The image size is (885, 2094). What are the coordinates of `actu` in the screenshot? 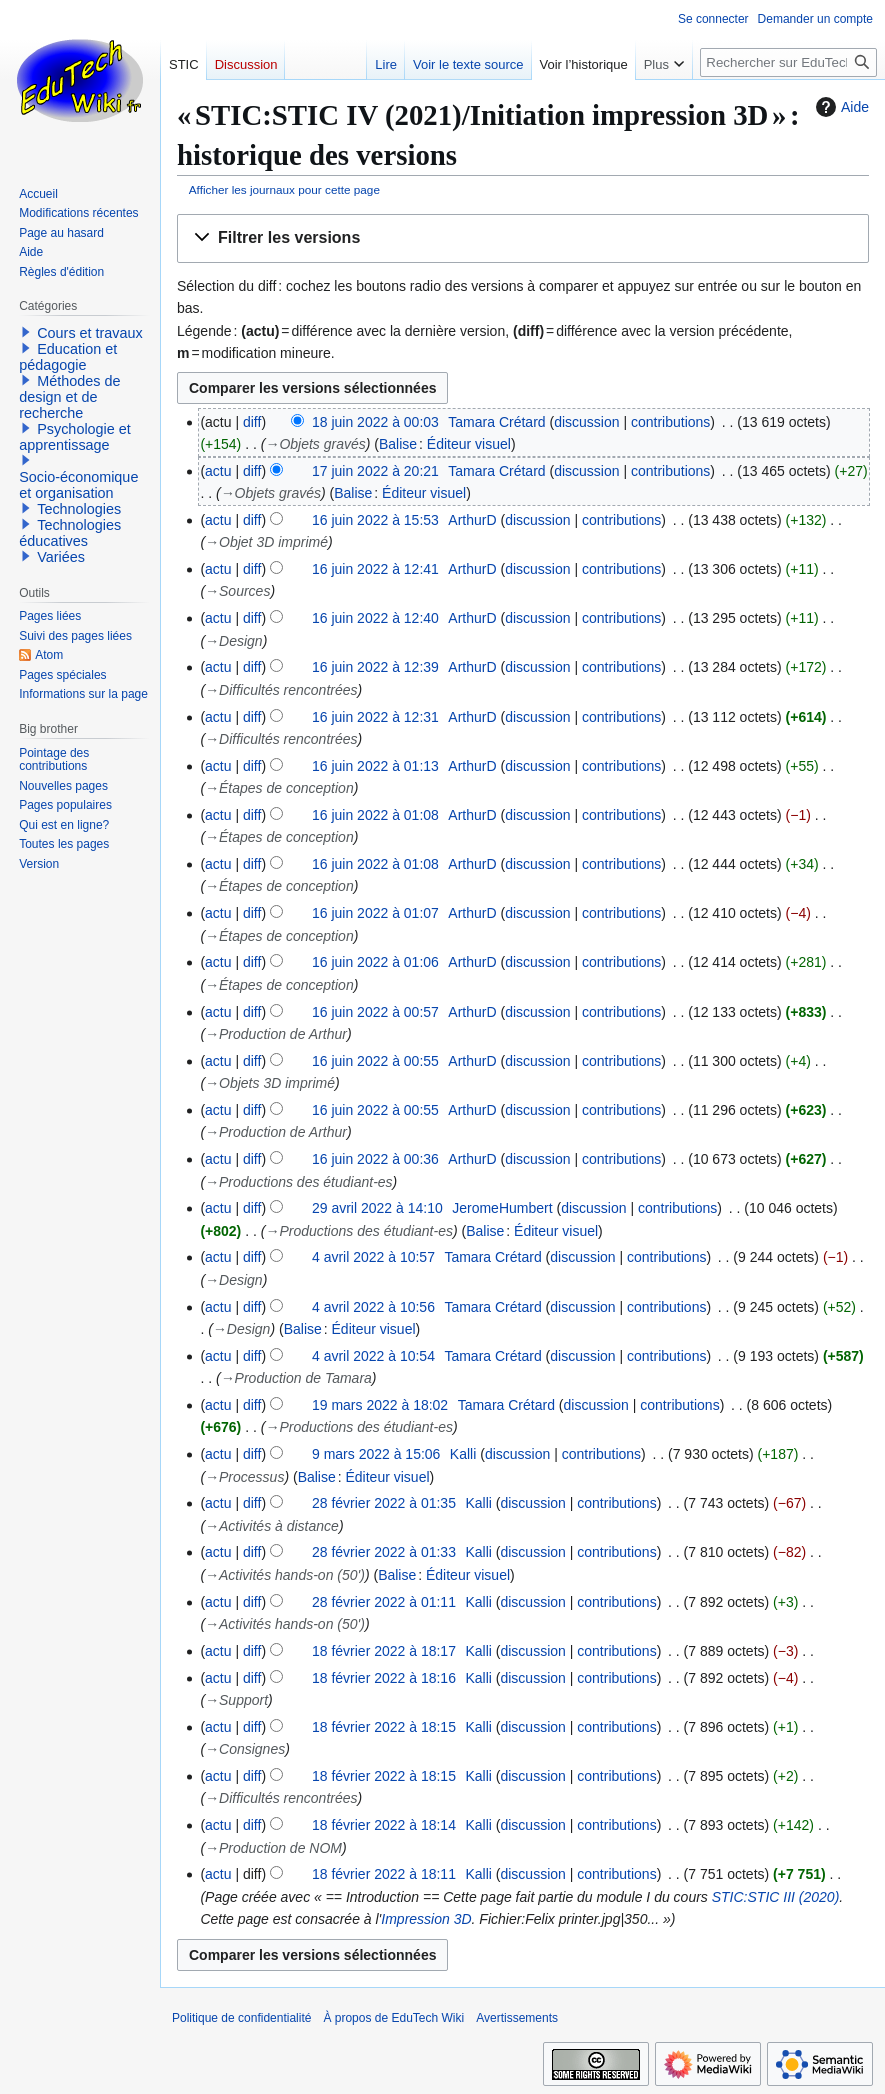 It's located at (218, 471).